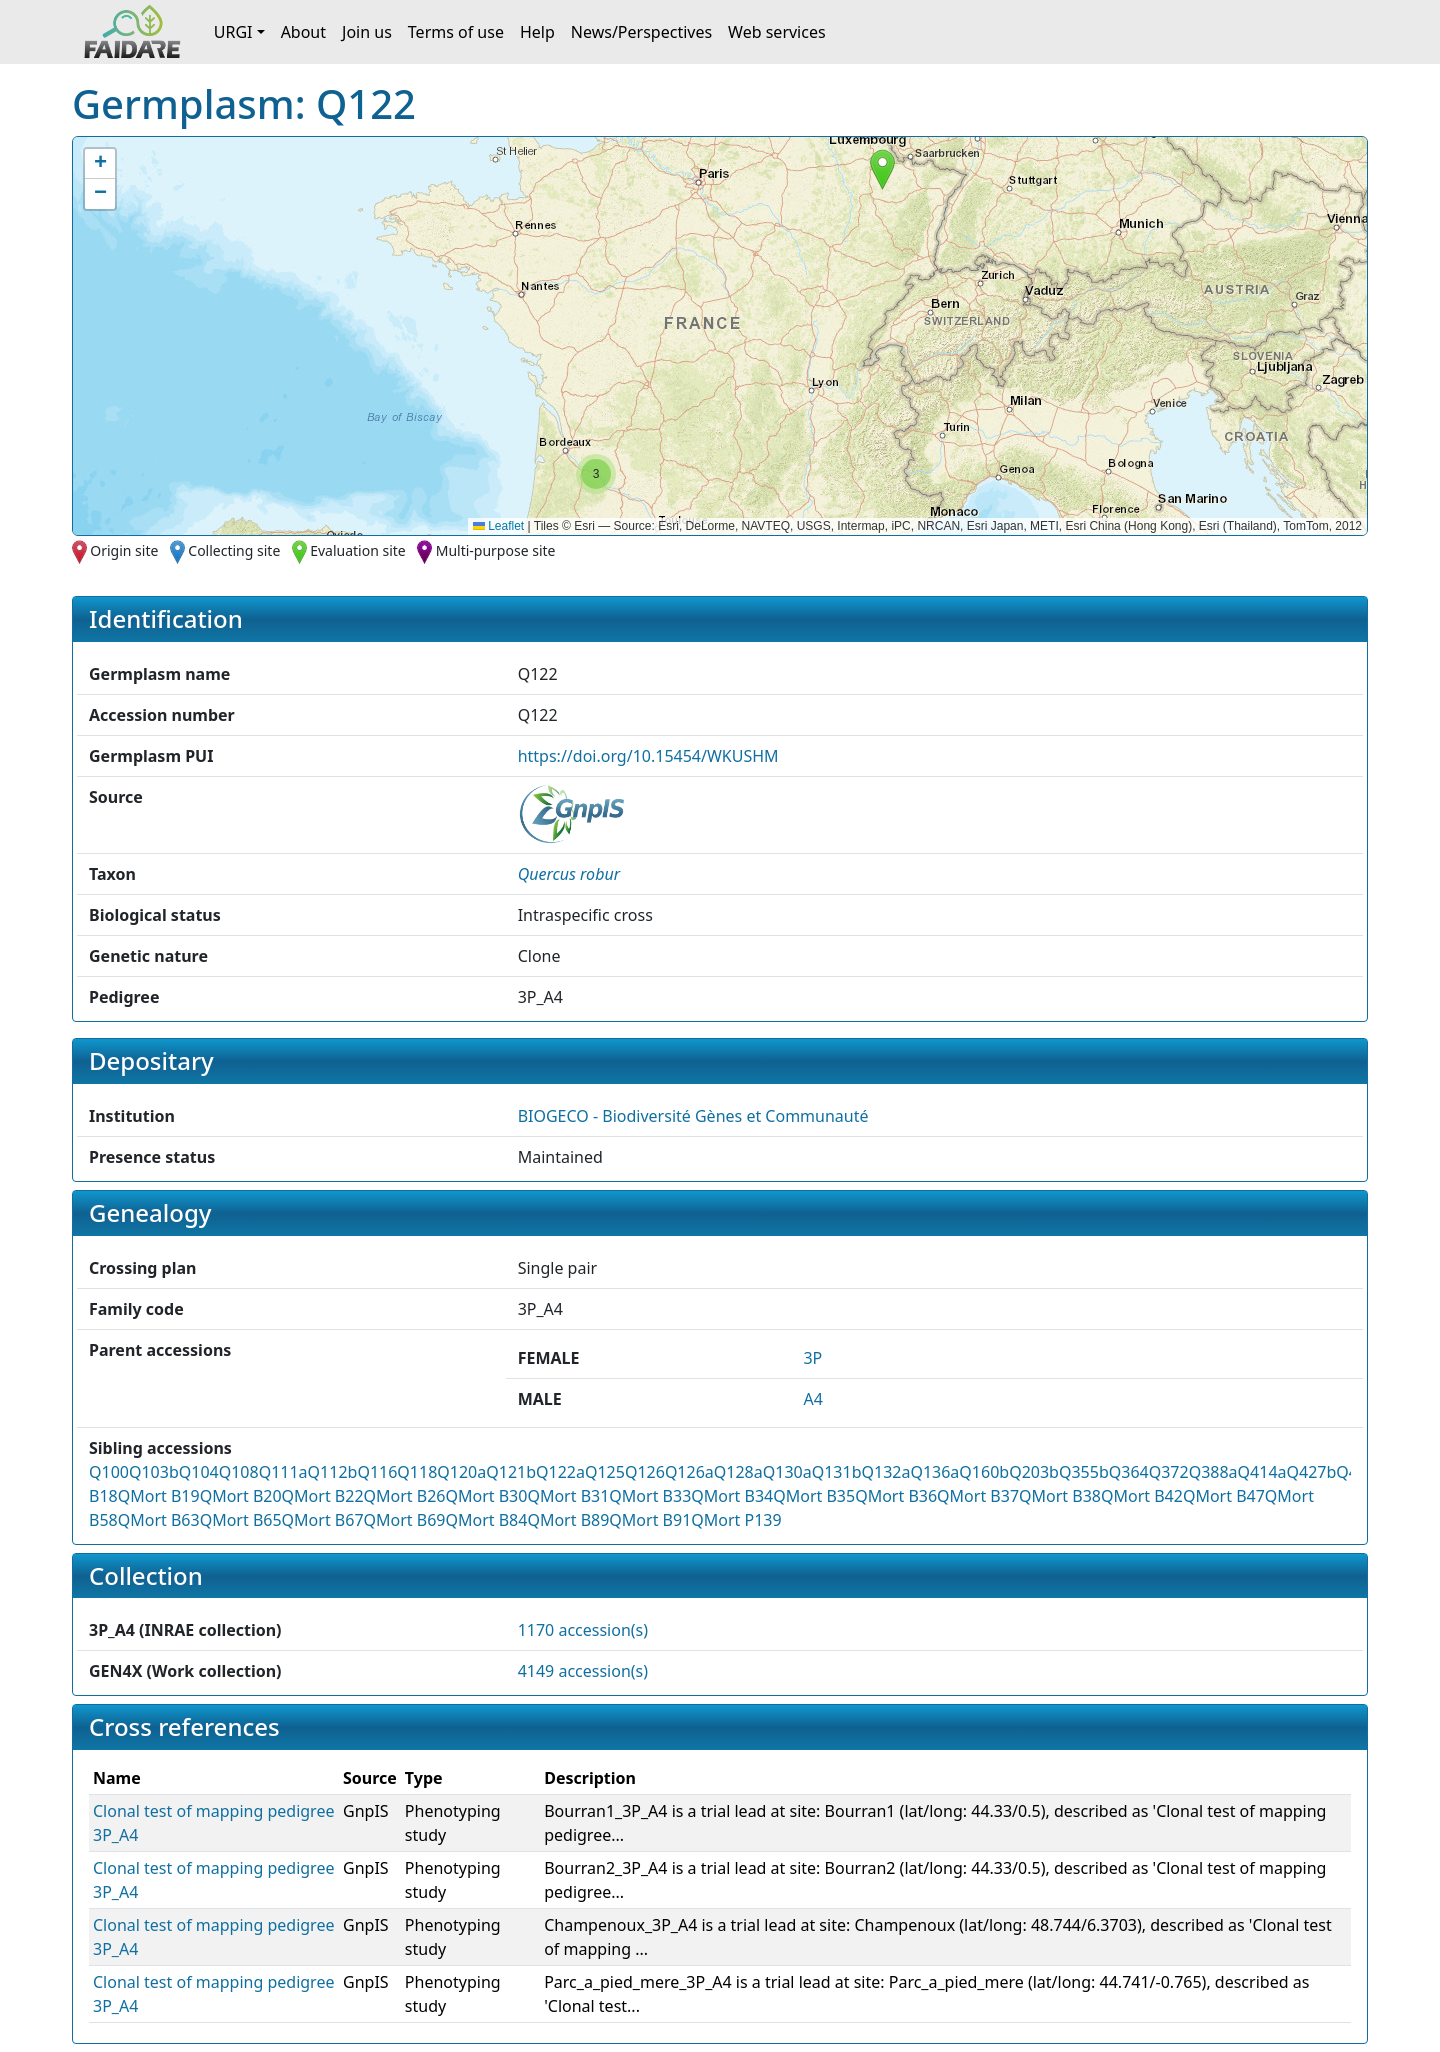 This screenshot has height=2052, width=1440. What do you see at coordinates (486, 1520) in the screenshot?
I see `QMort B84` at bounding box center [486, 1520].